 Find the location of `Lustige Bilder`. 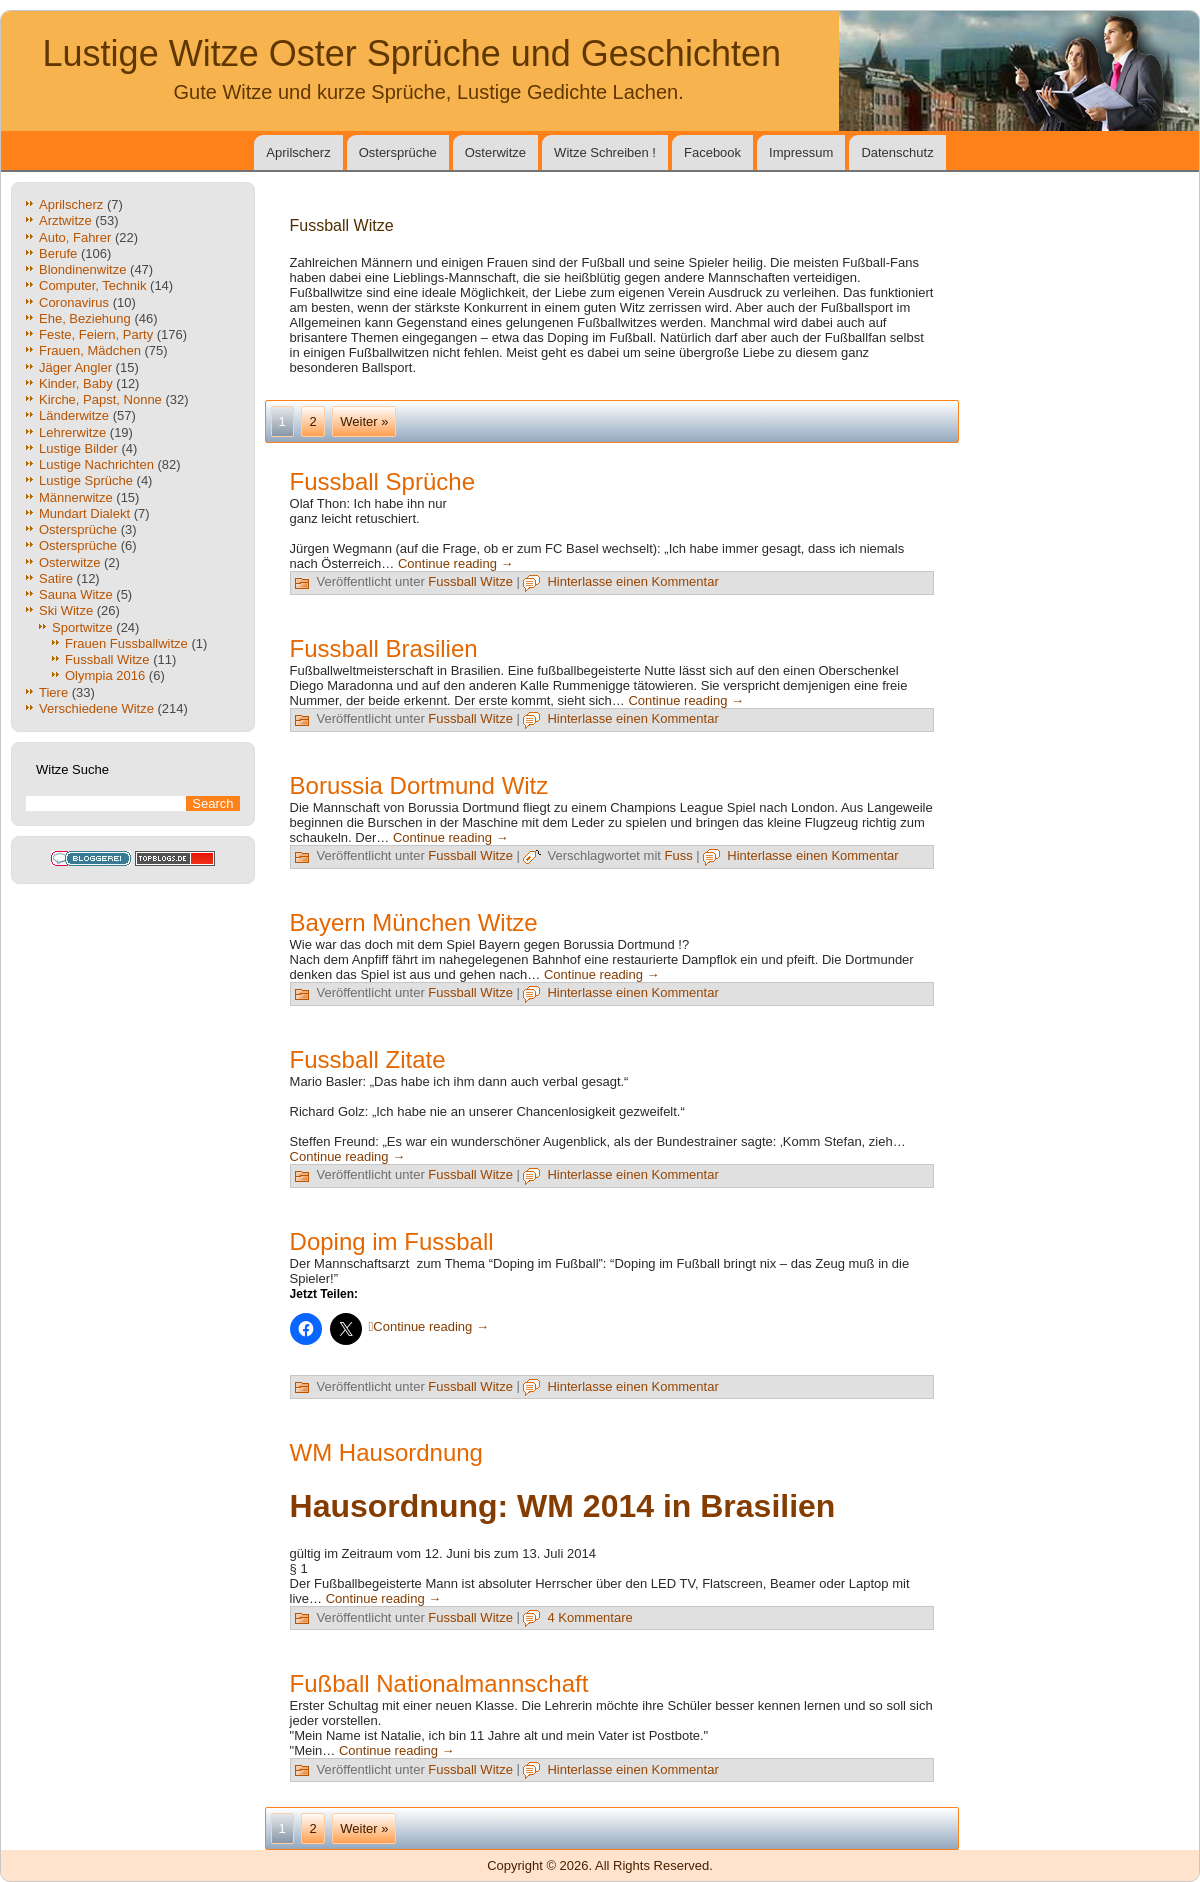

Lustige Bilder is located at coordinates (78, 448).